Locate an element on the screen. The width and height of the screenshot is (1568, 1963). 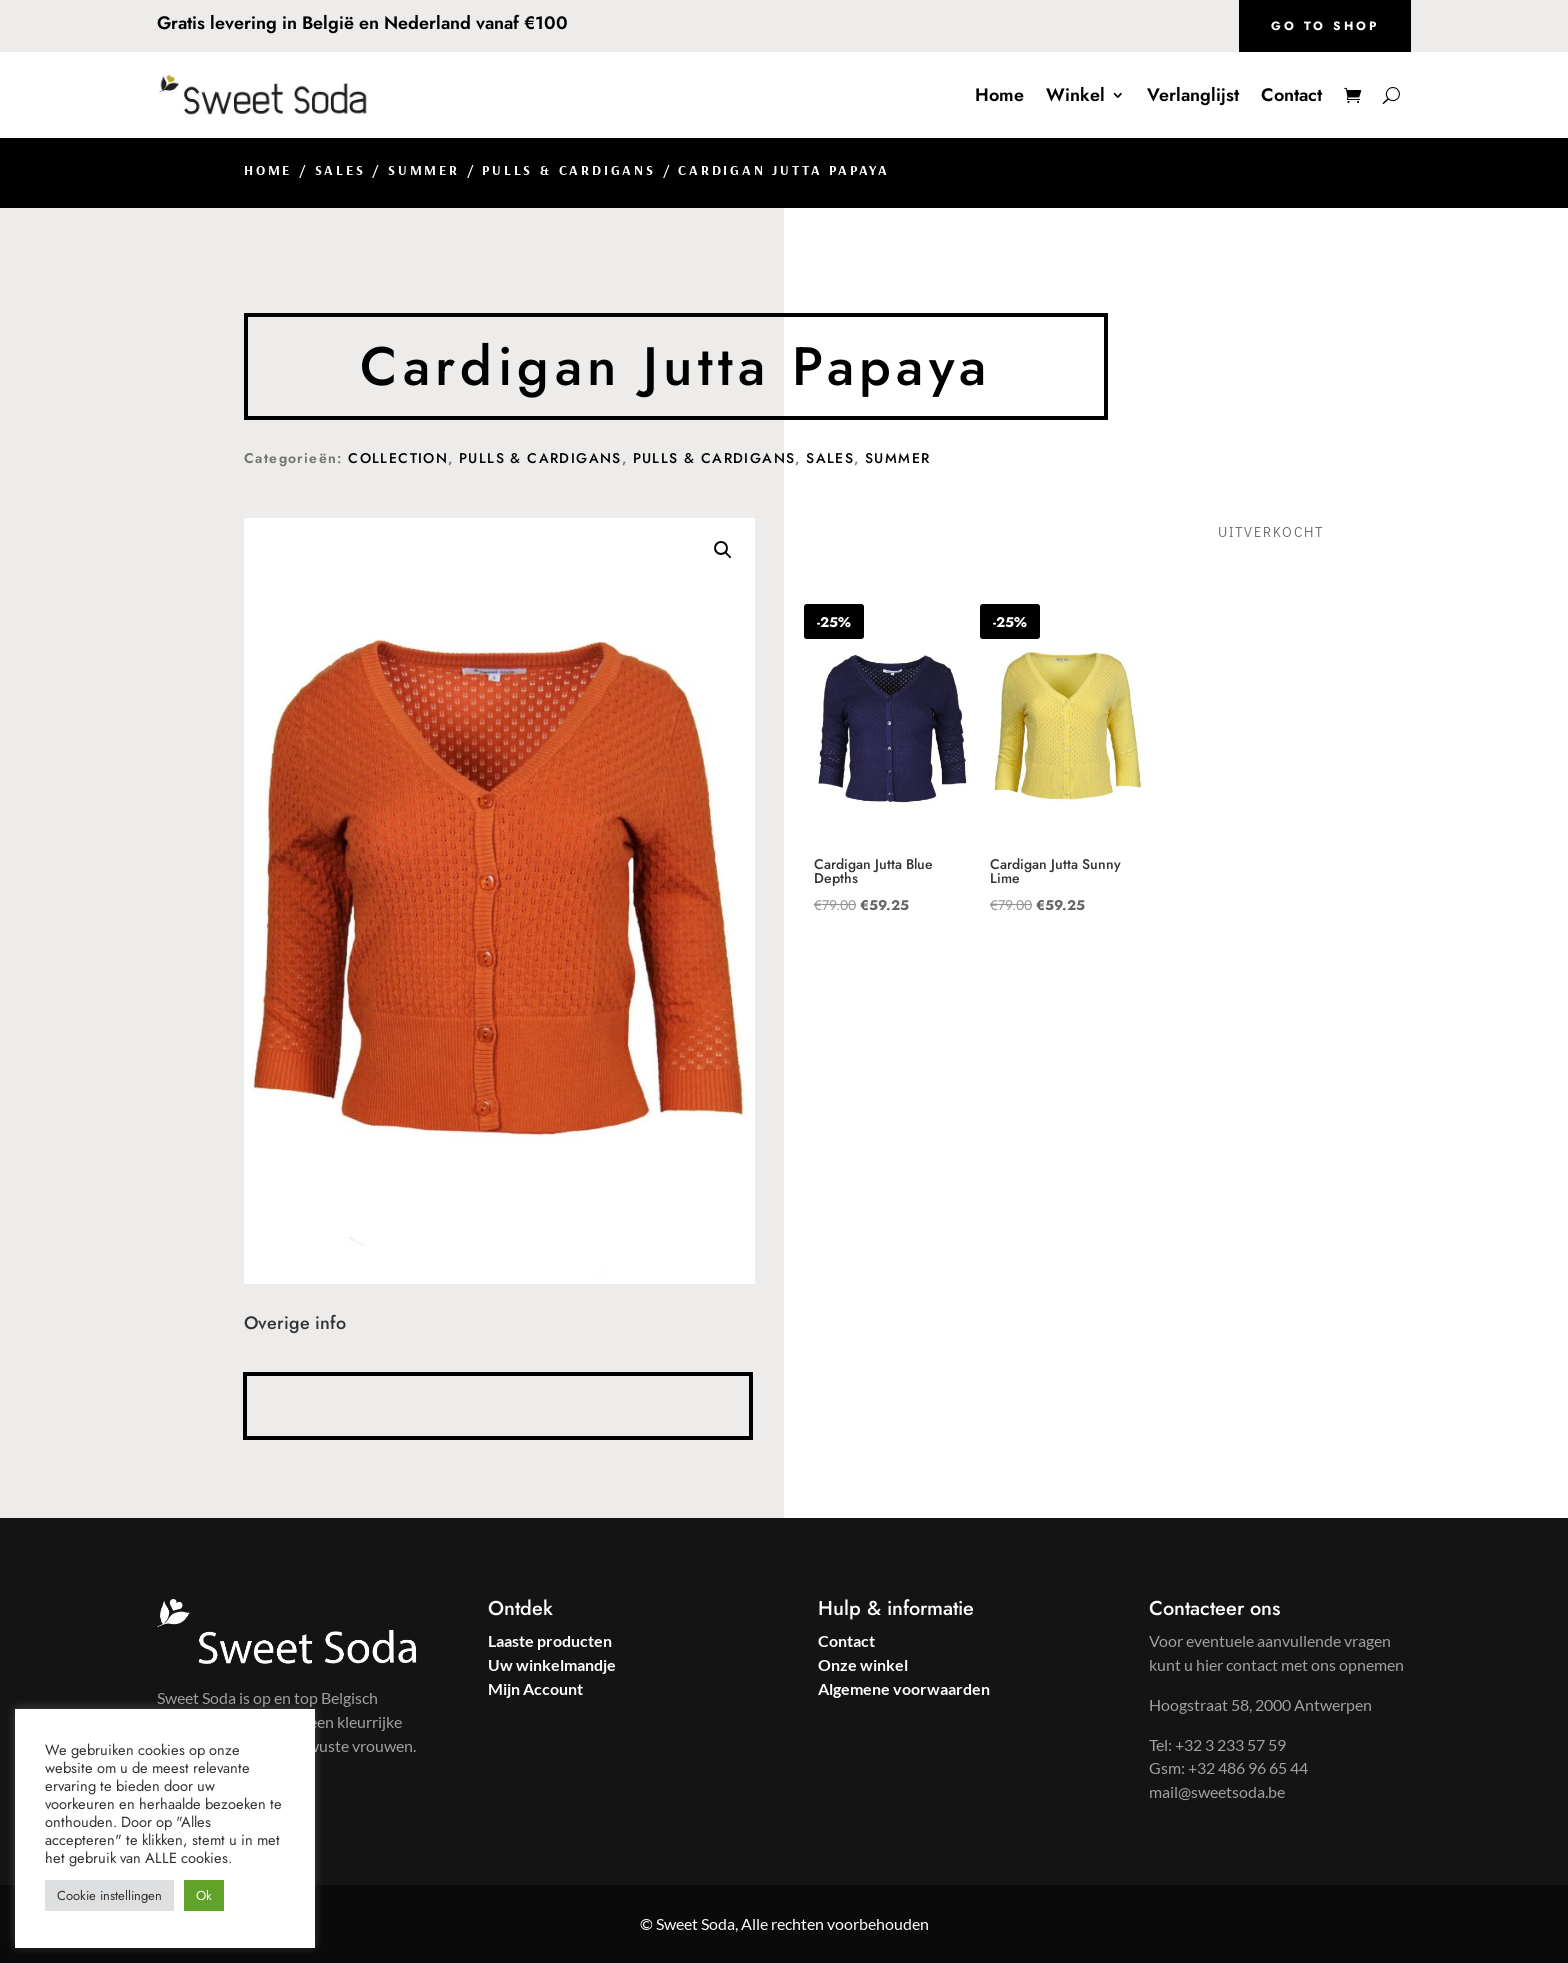
Collection is located at coordinates (398, 458).